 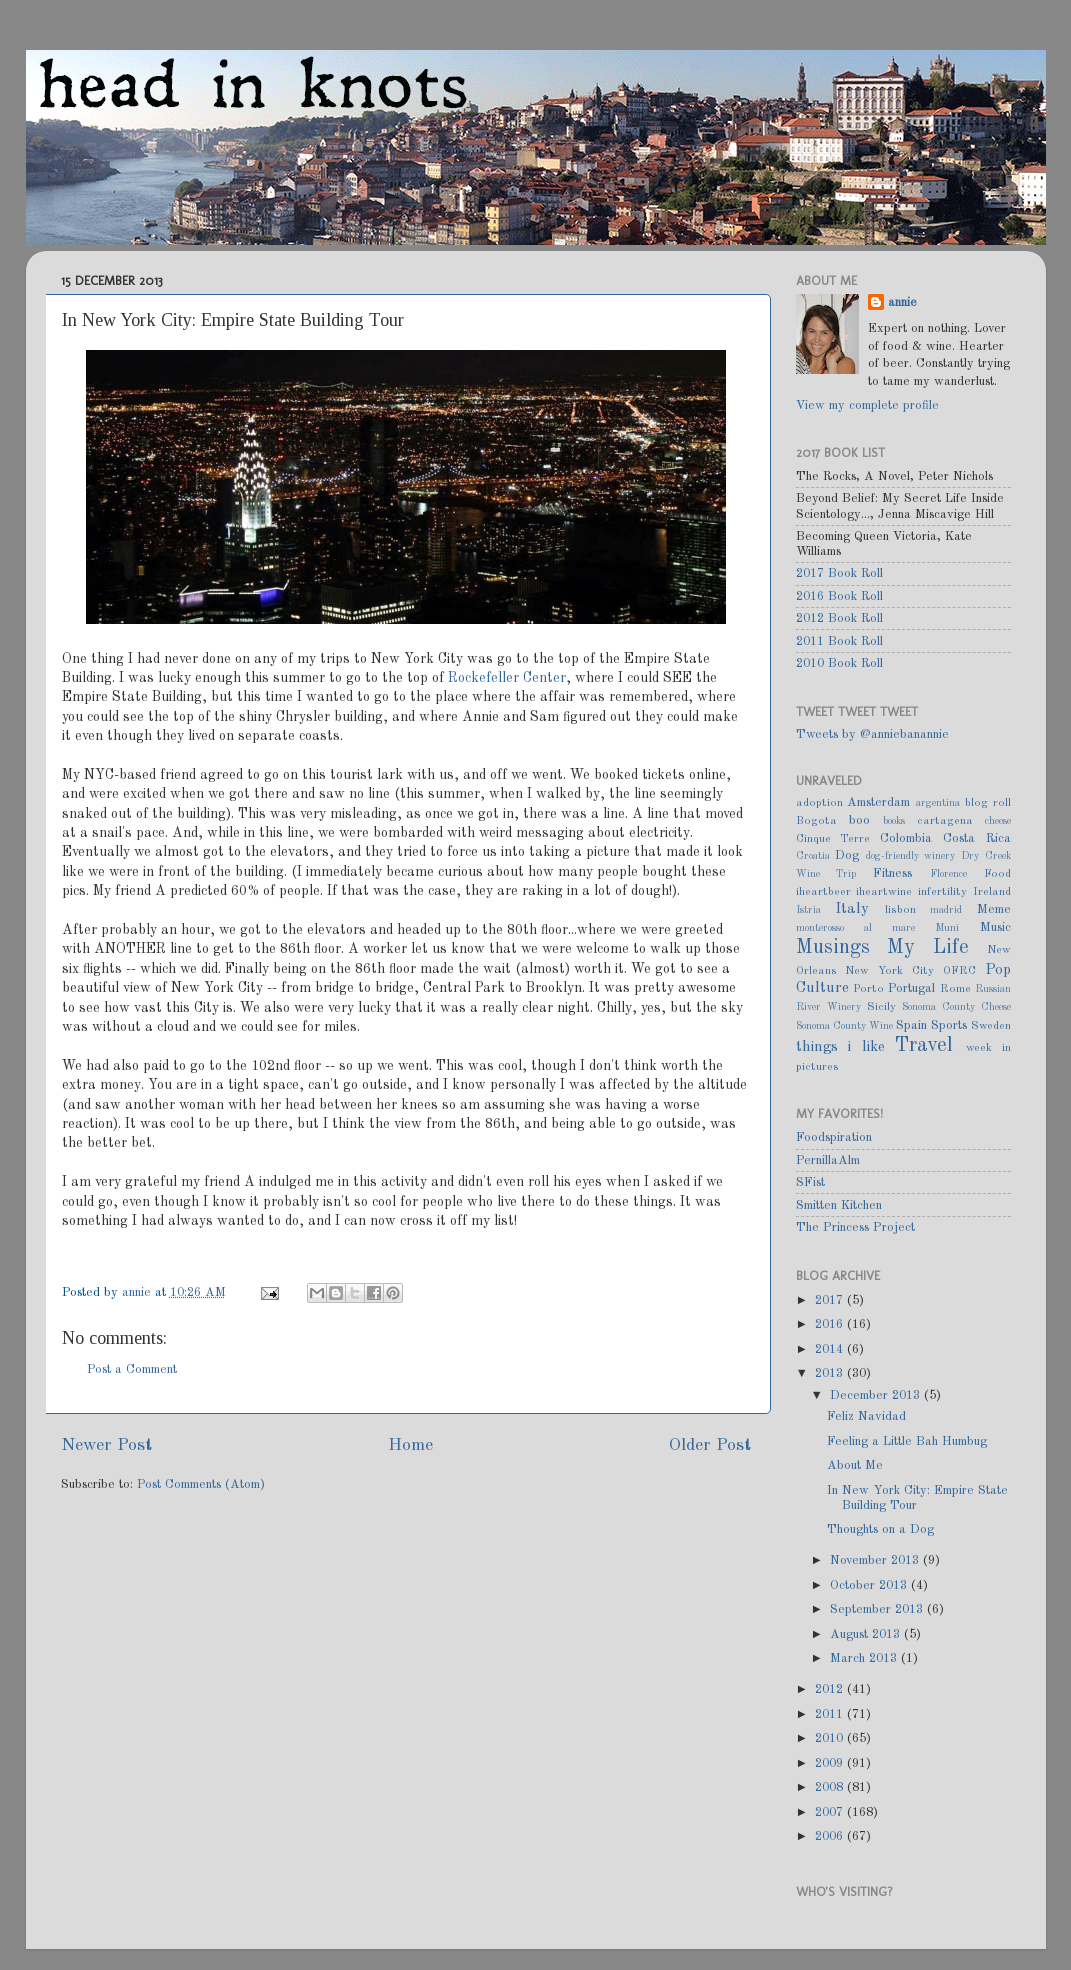 I want to click on Spain, so click(x=911, y=1025).